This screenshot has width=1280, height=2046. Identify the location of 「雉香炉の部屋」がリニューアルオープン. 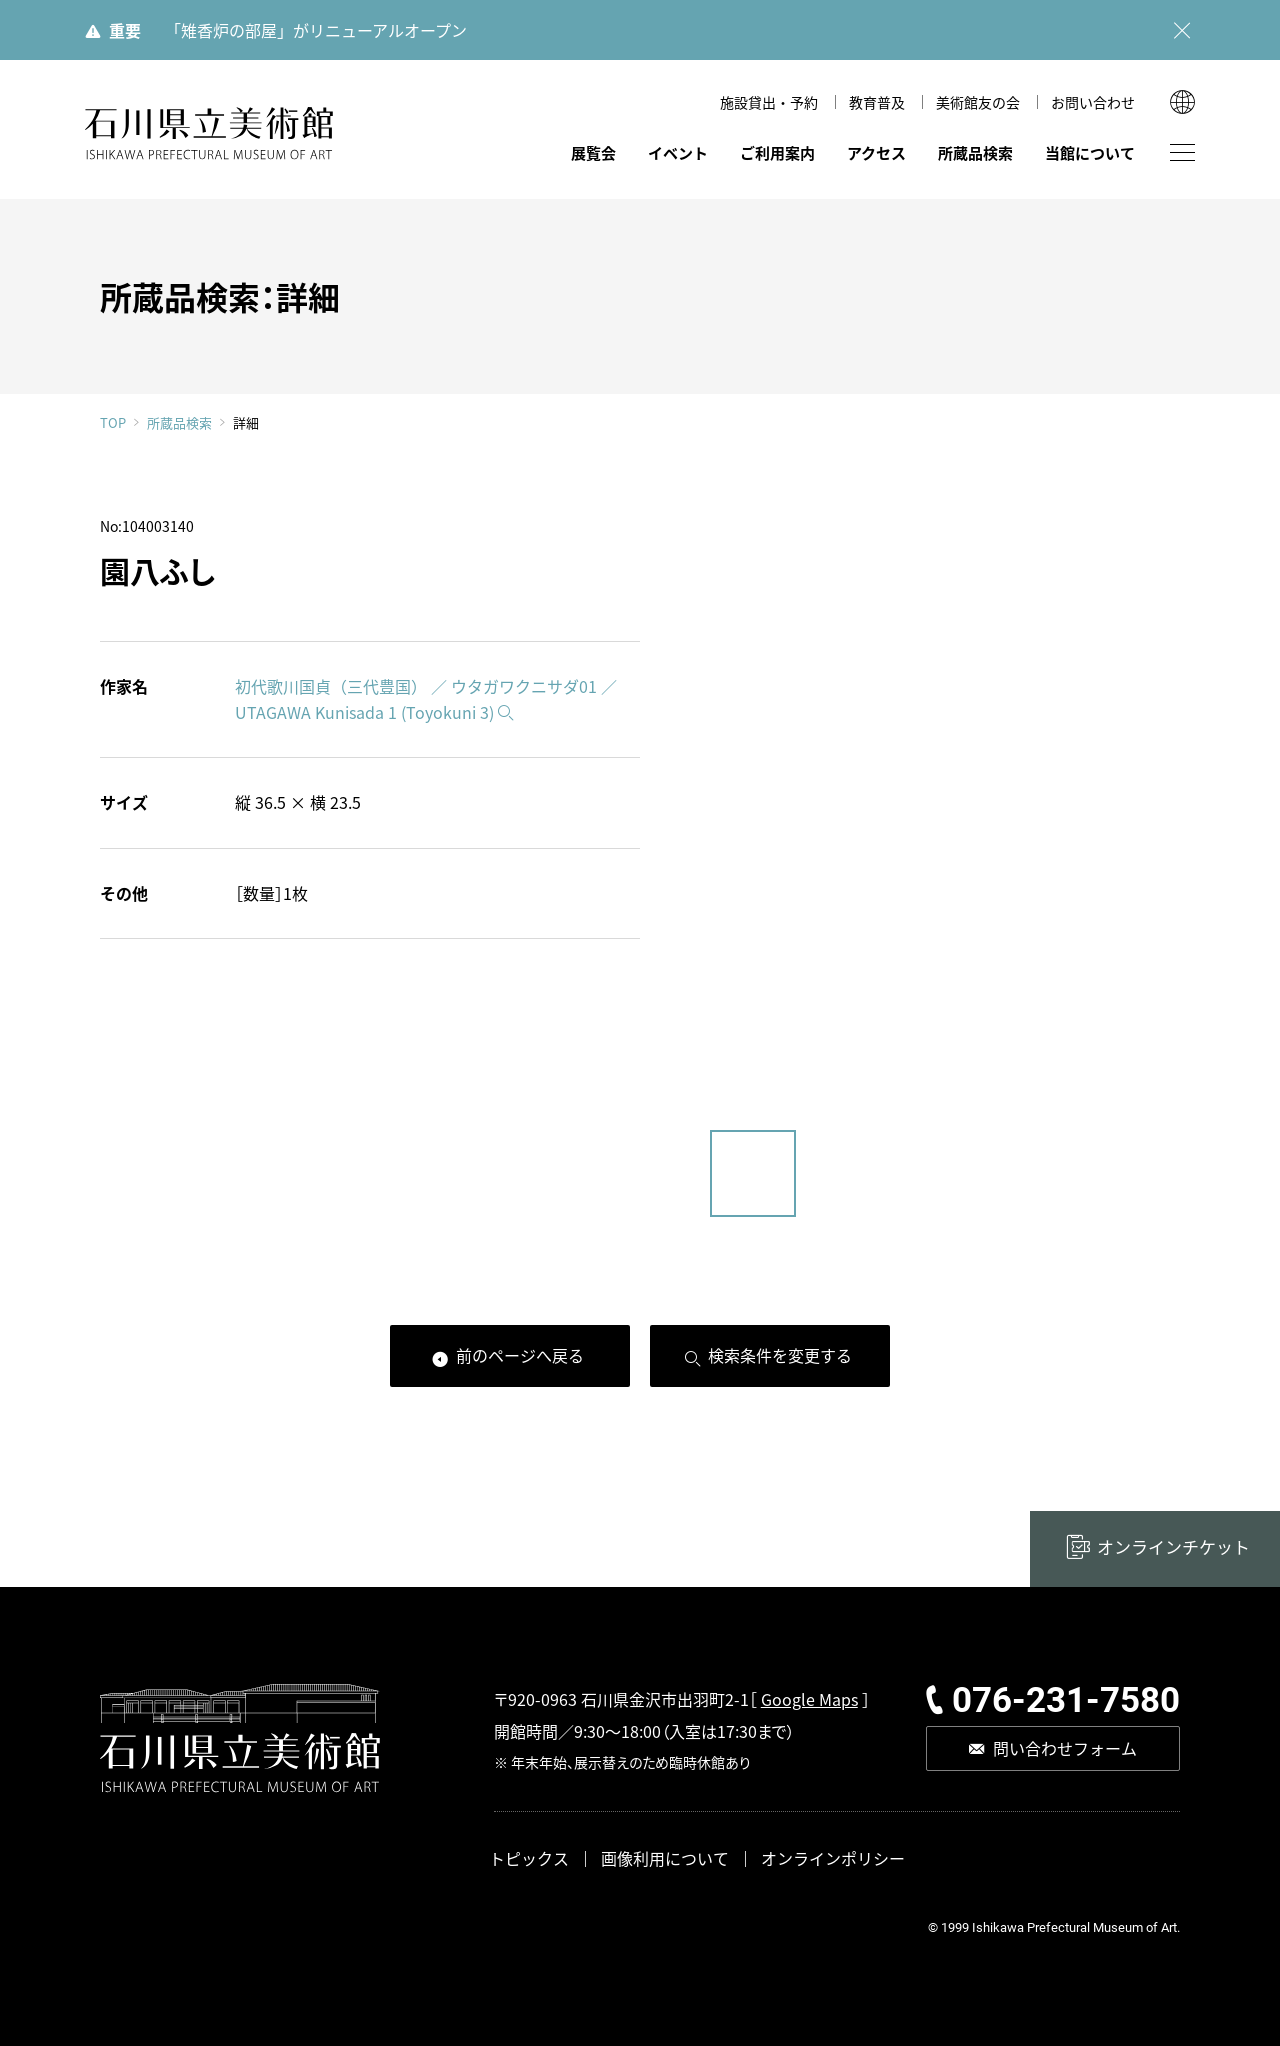
(316, 30).